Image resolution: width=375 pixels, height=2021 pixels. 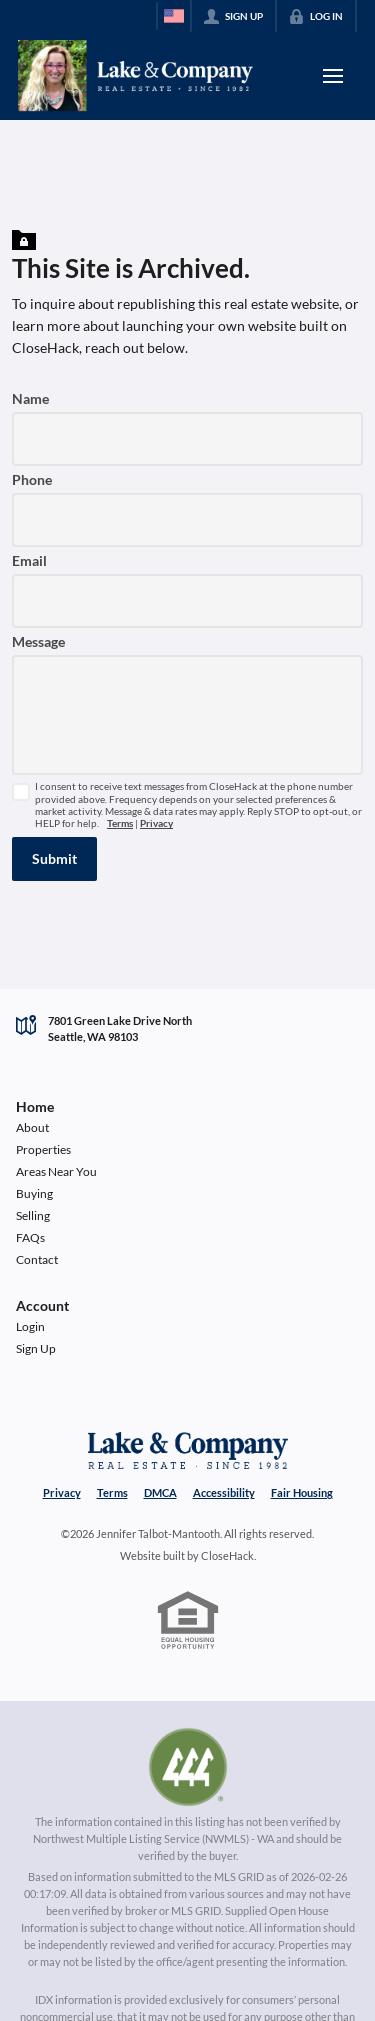 I want to click on DMCA, so click(x=160, y=1492).